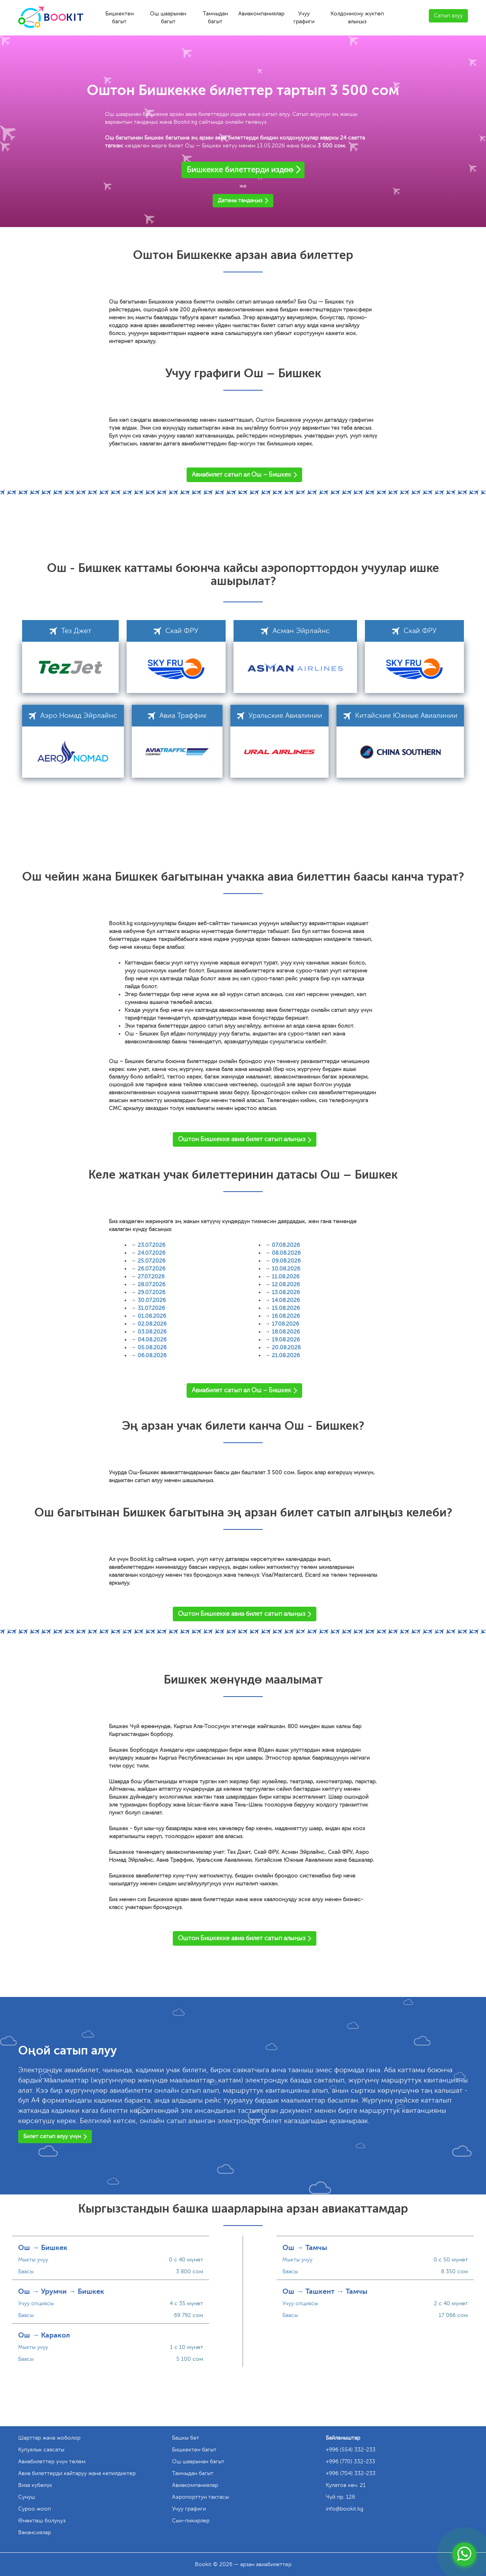  Describe the element at coordinates (35, 2485) in the screenshot. I see `Виза күбөлүк` at that location.